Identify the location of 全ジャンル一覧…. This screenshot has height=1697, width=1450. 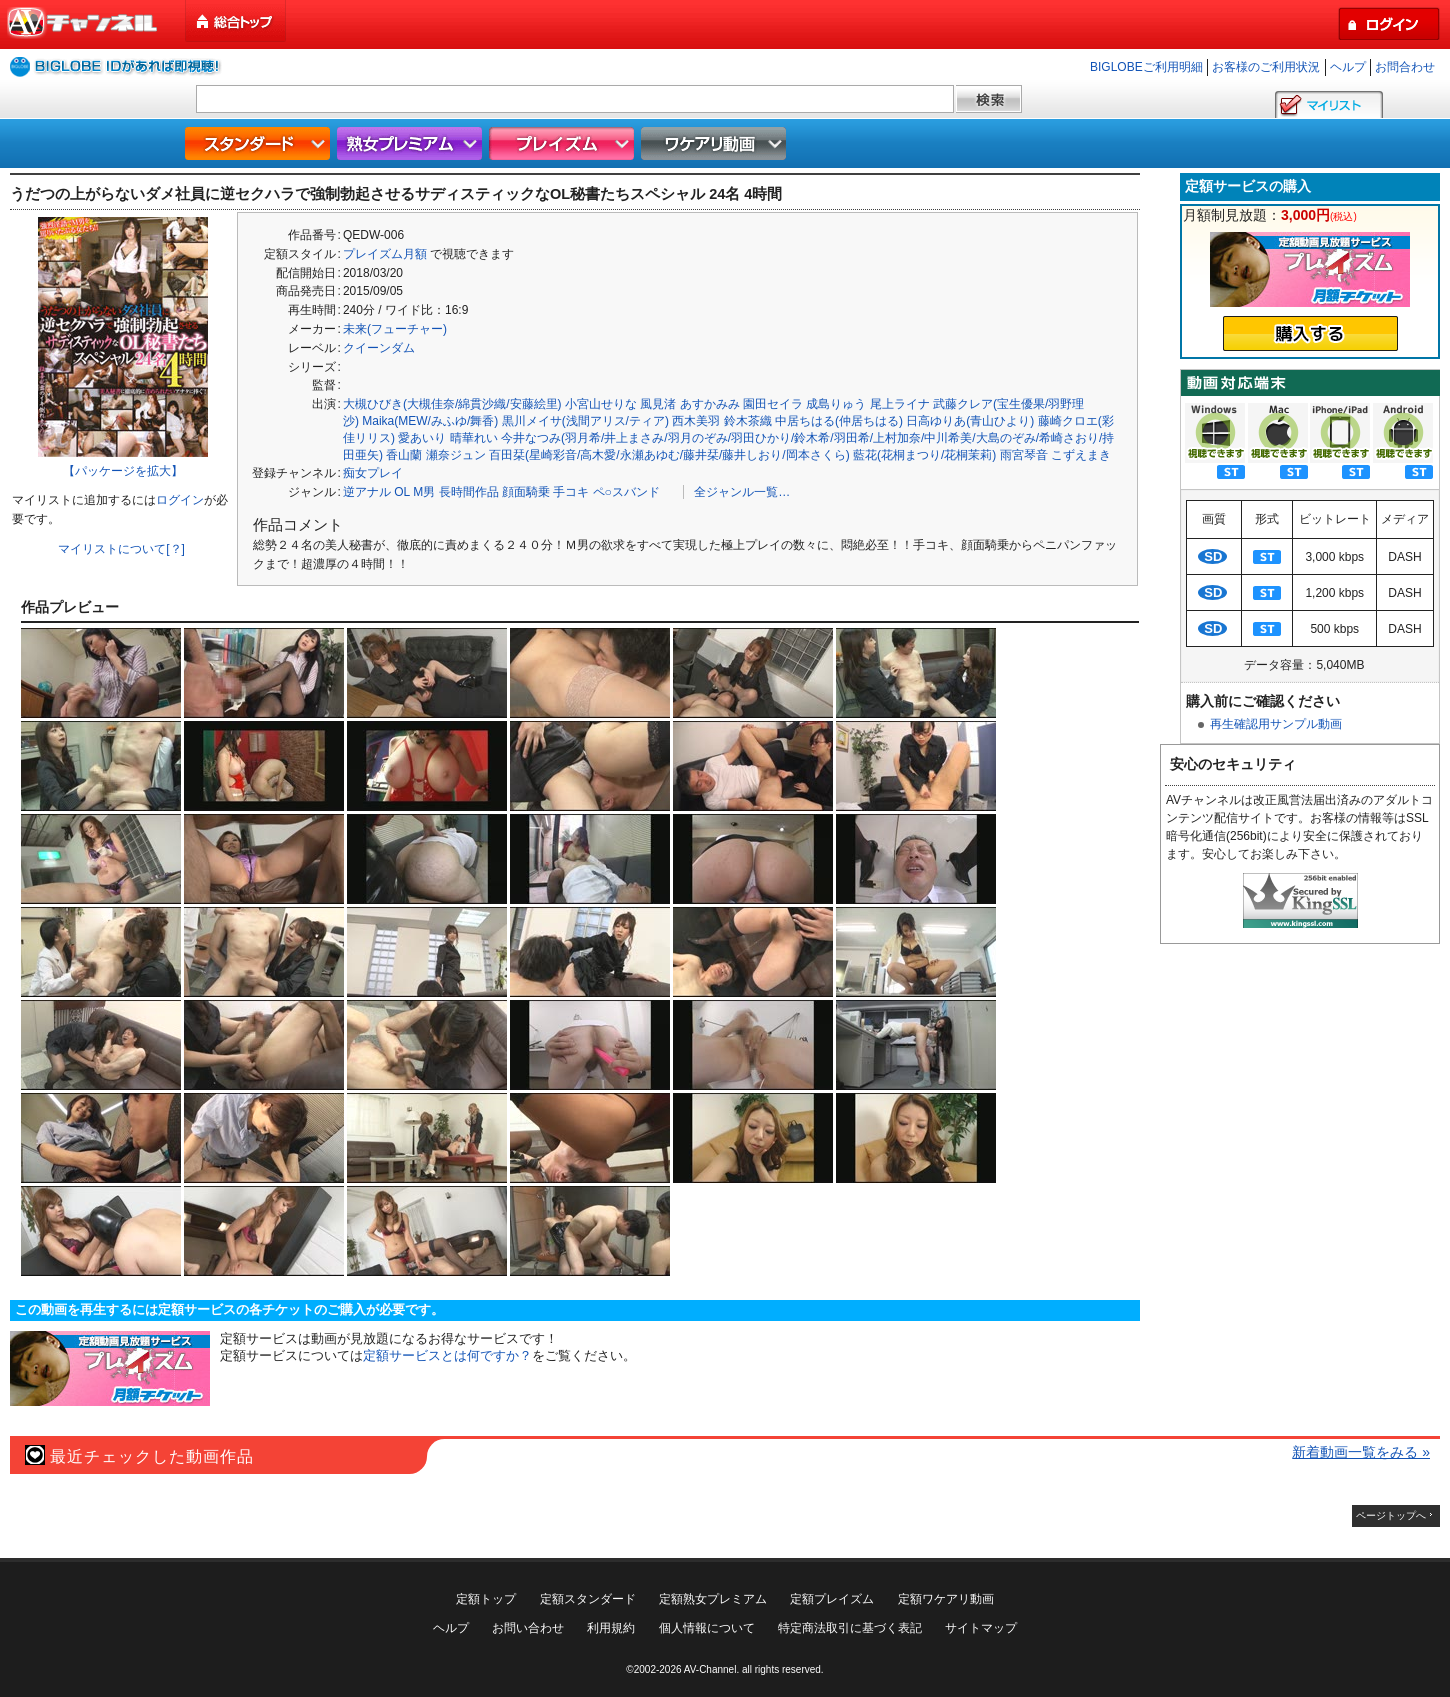
(742, 492).